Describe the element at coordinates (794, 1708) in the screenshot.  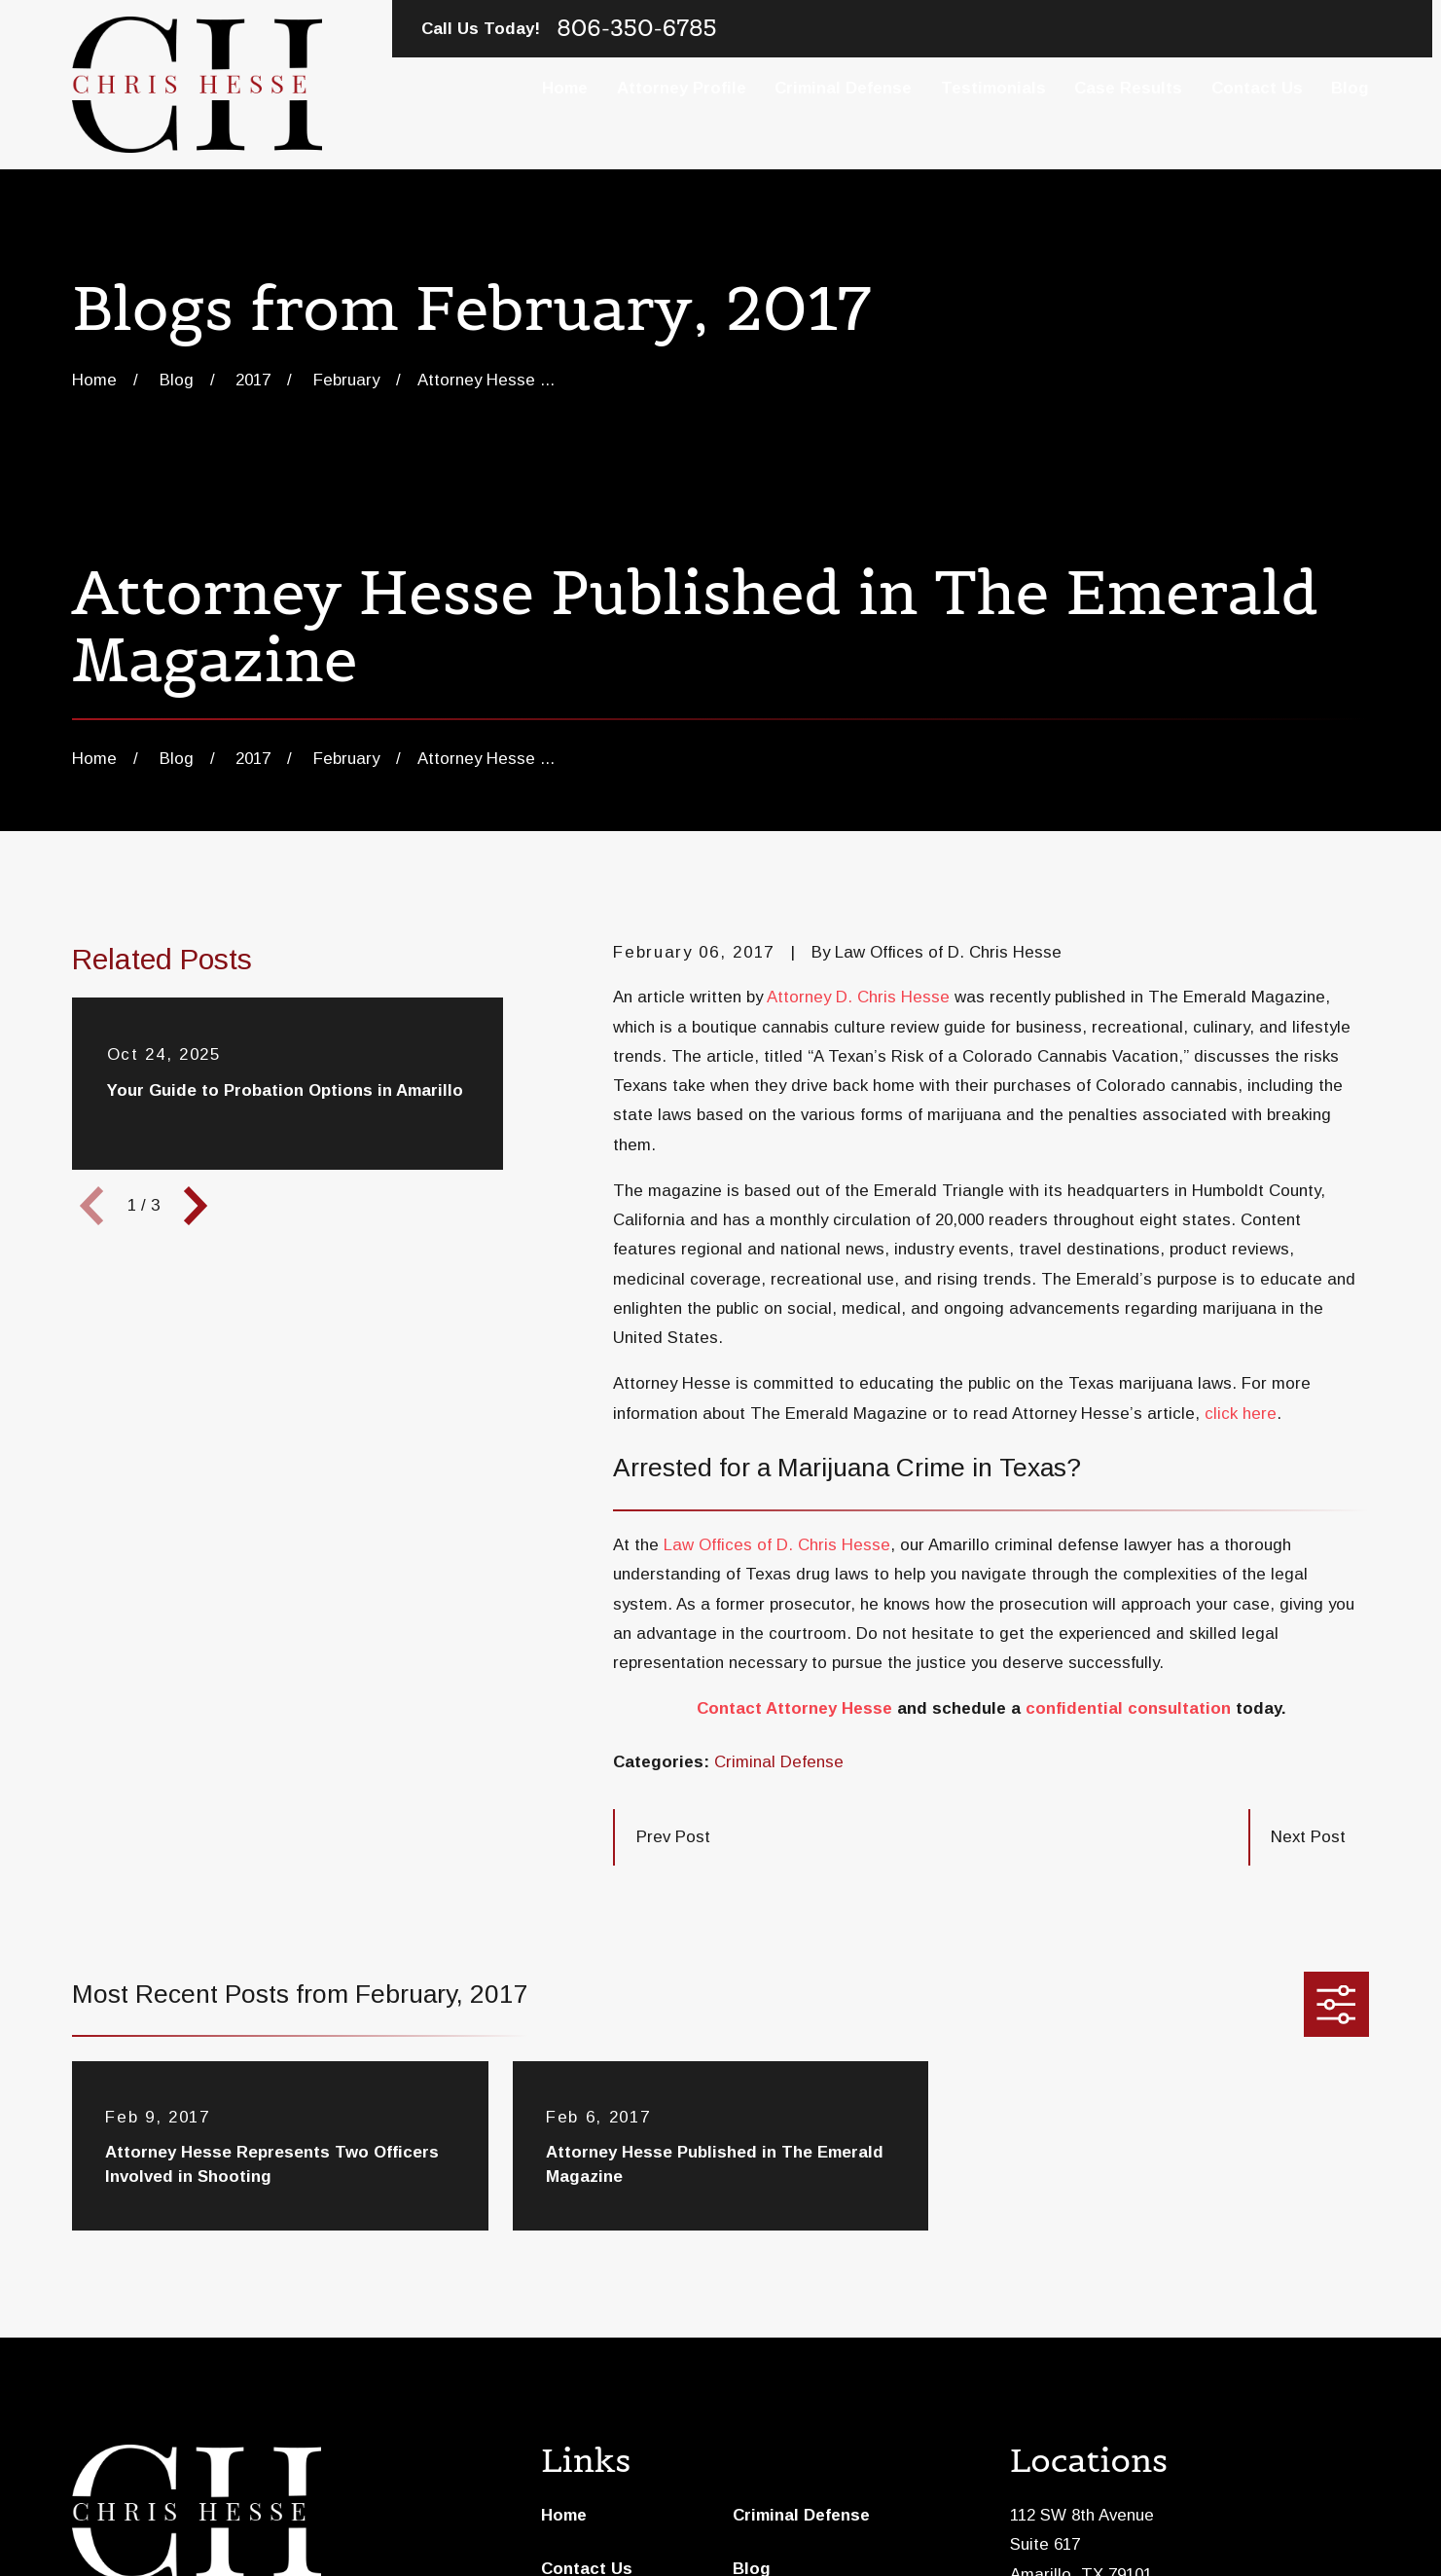
I see `Contact Attorney Hesse` at that location.